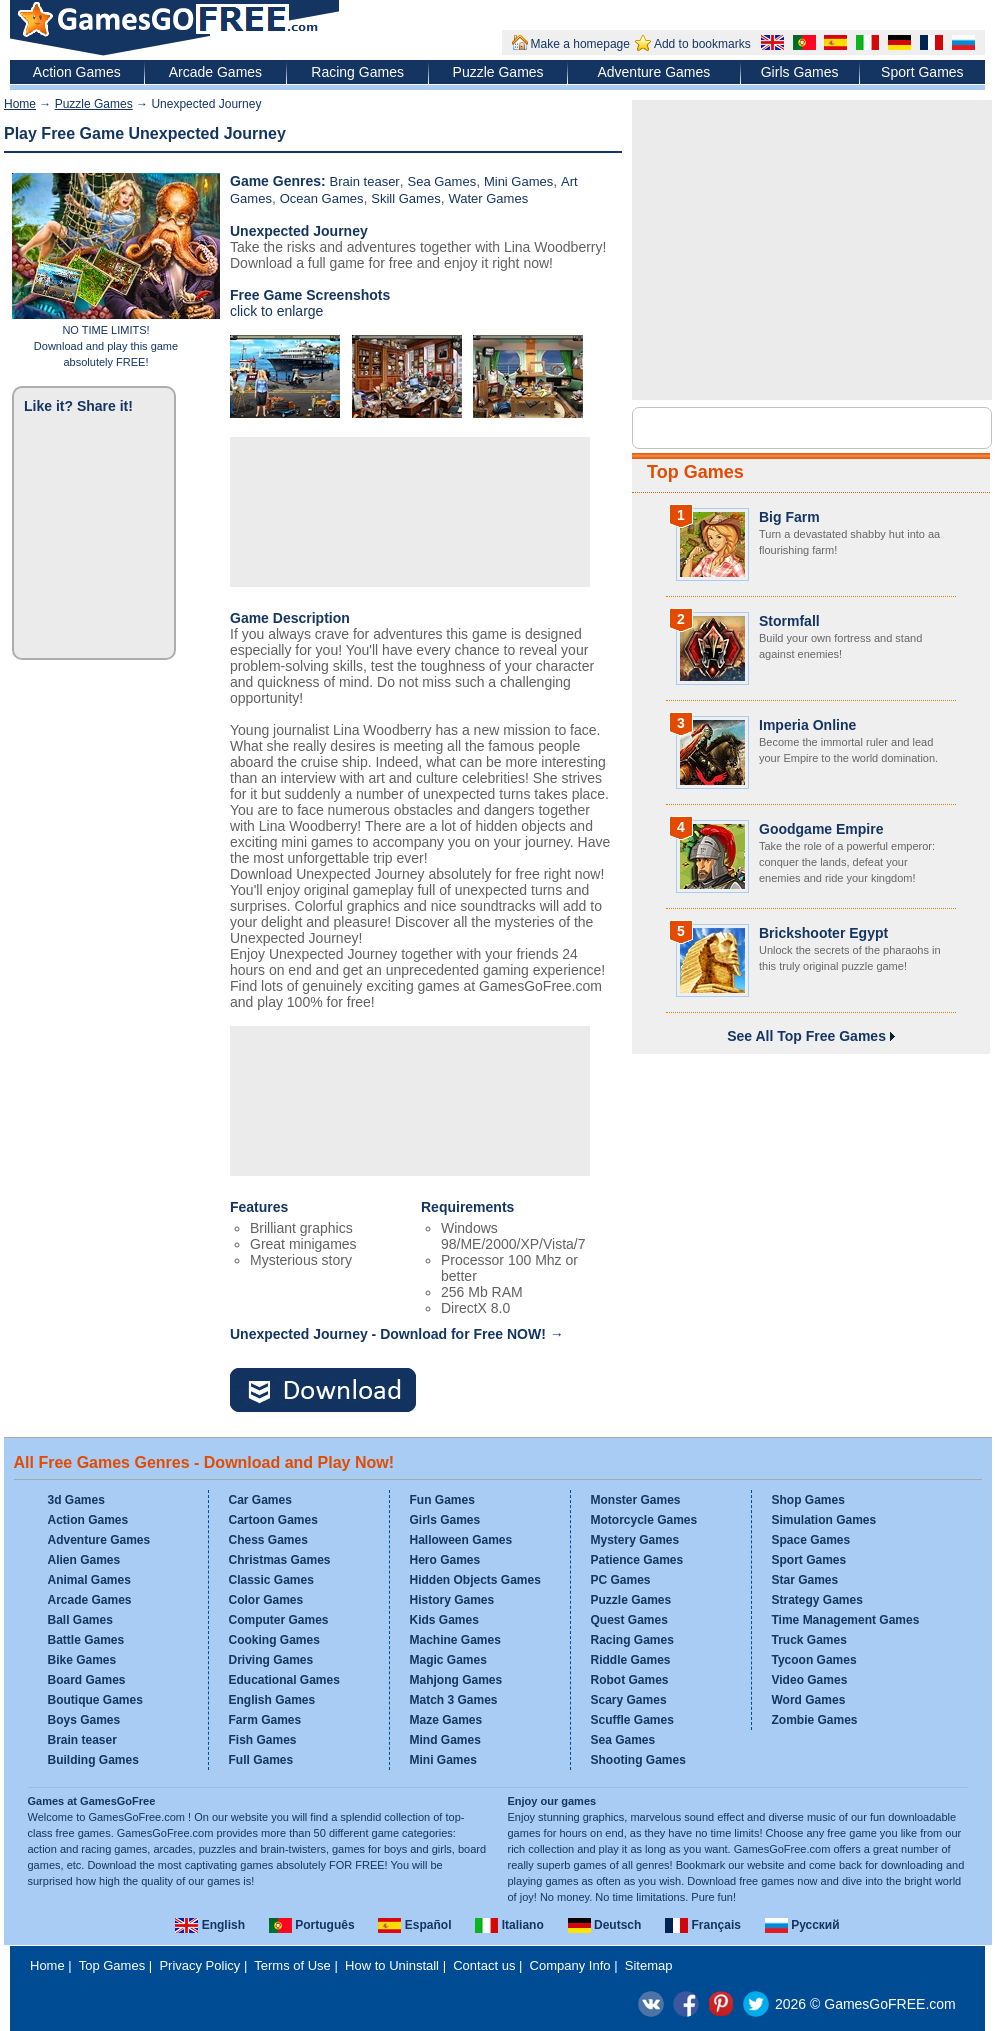 Image resolution: width=995 pixels, height=2031 pixels. What do you see at coordinates (448, 1660) in the screenshot?
I see `Magic Games` at bounding box center [448, 1660].